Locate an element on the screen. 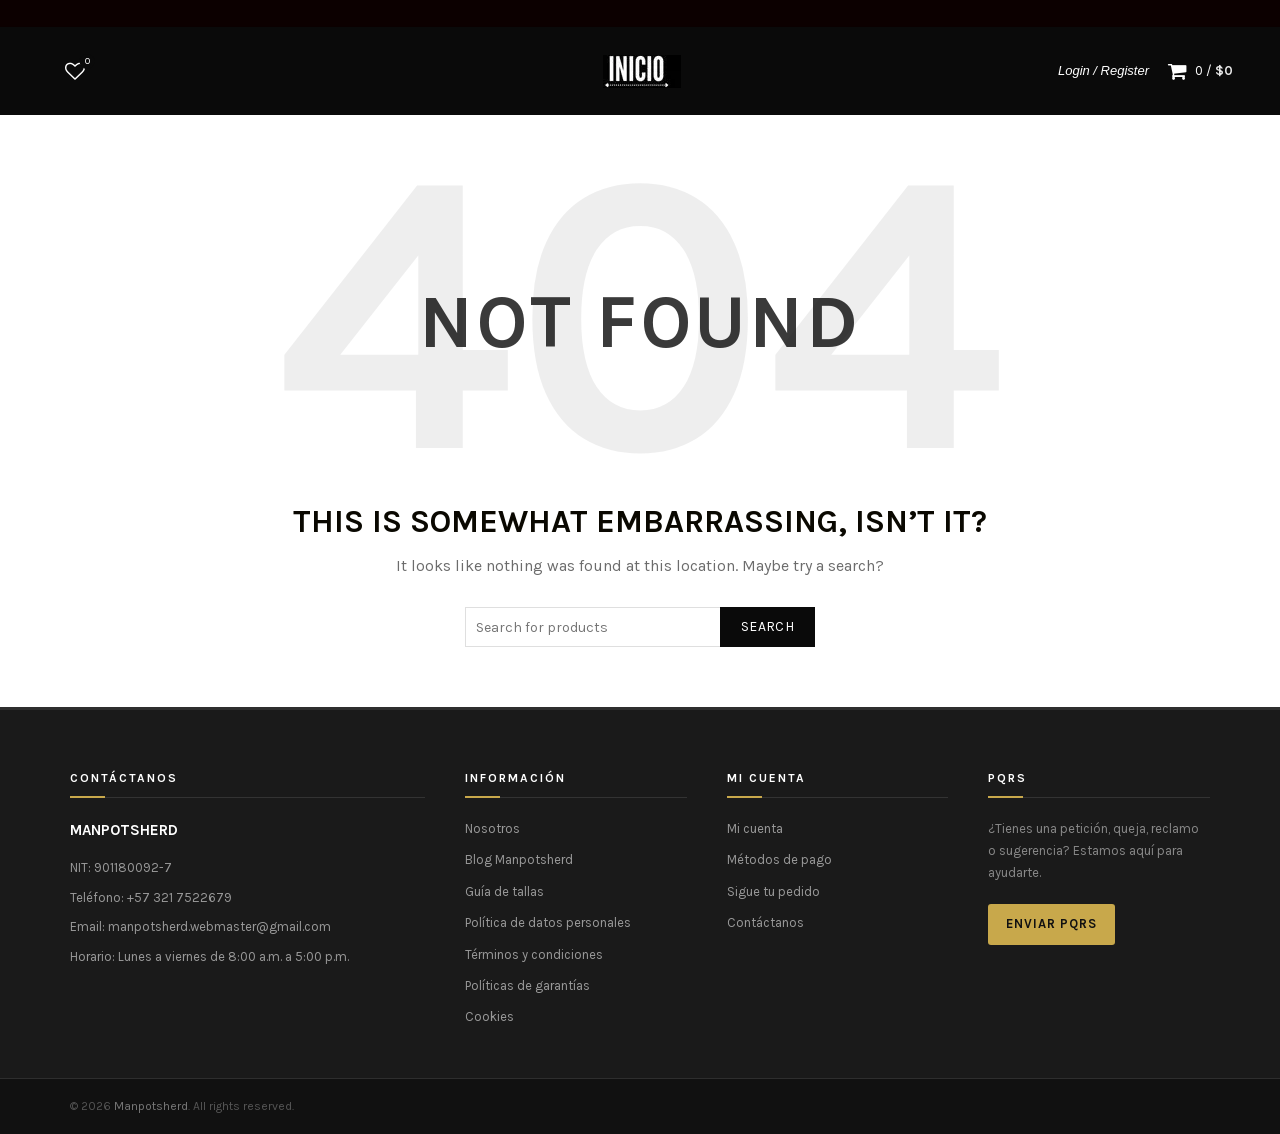  Login / Register is located at coordinates (1103, 70).